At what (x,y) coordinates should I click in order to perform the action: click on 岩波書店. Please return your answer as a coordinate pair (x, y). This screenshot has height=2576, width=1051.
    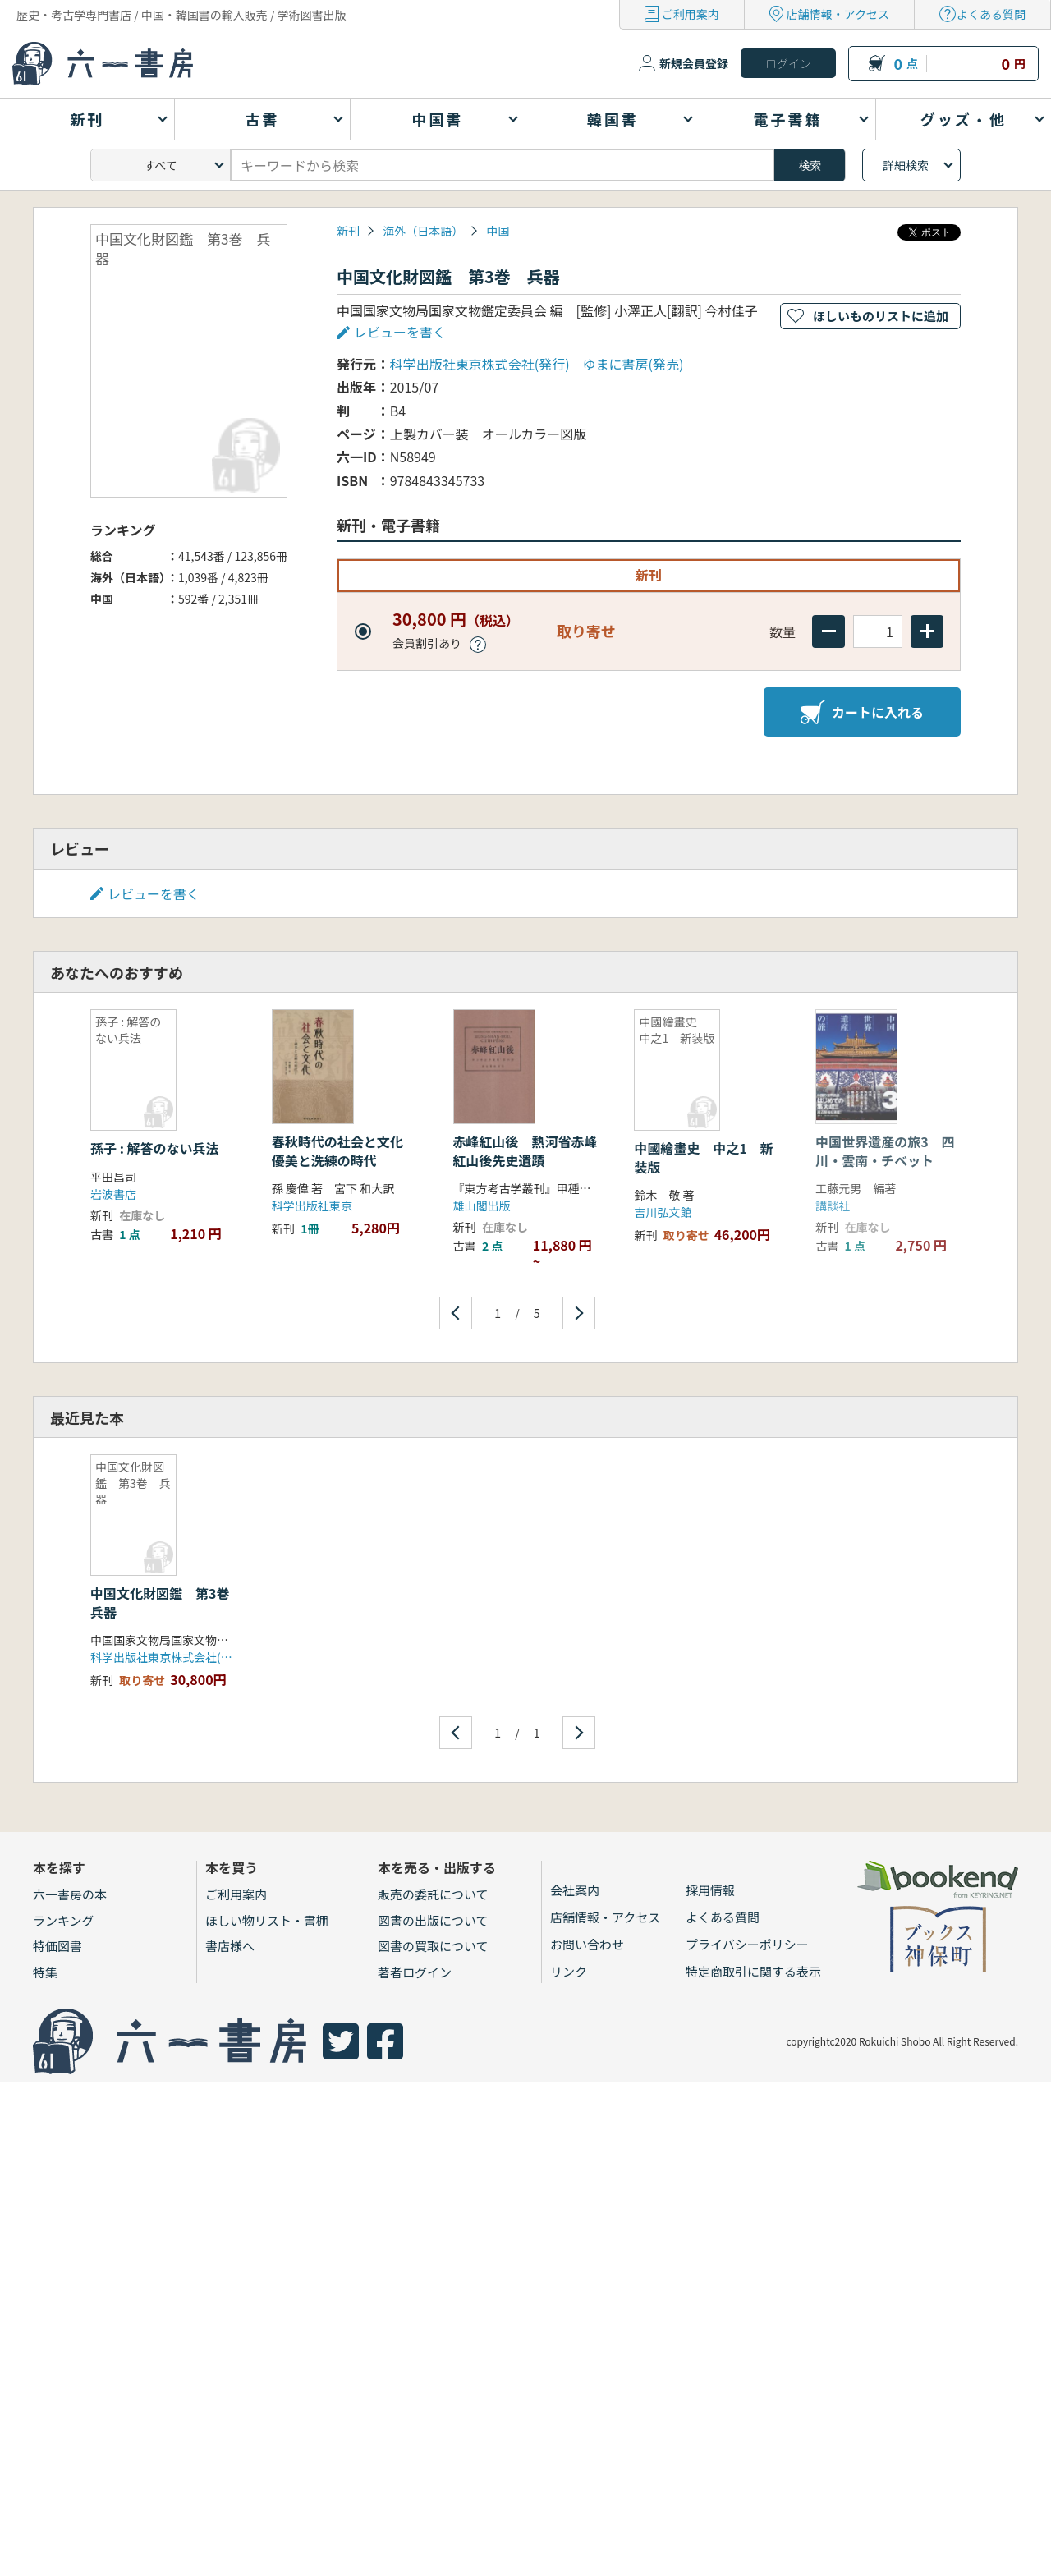
    Looking at the image, I should click on (113, 1194).